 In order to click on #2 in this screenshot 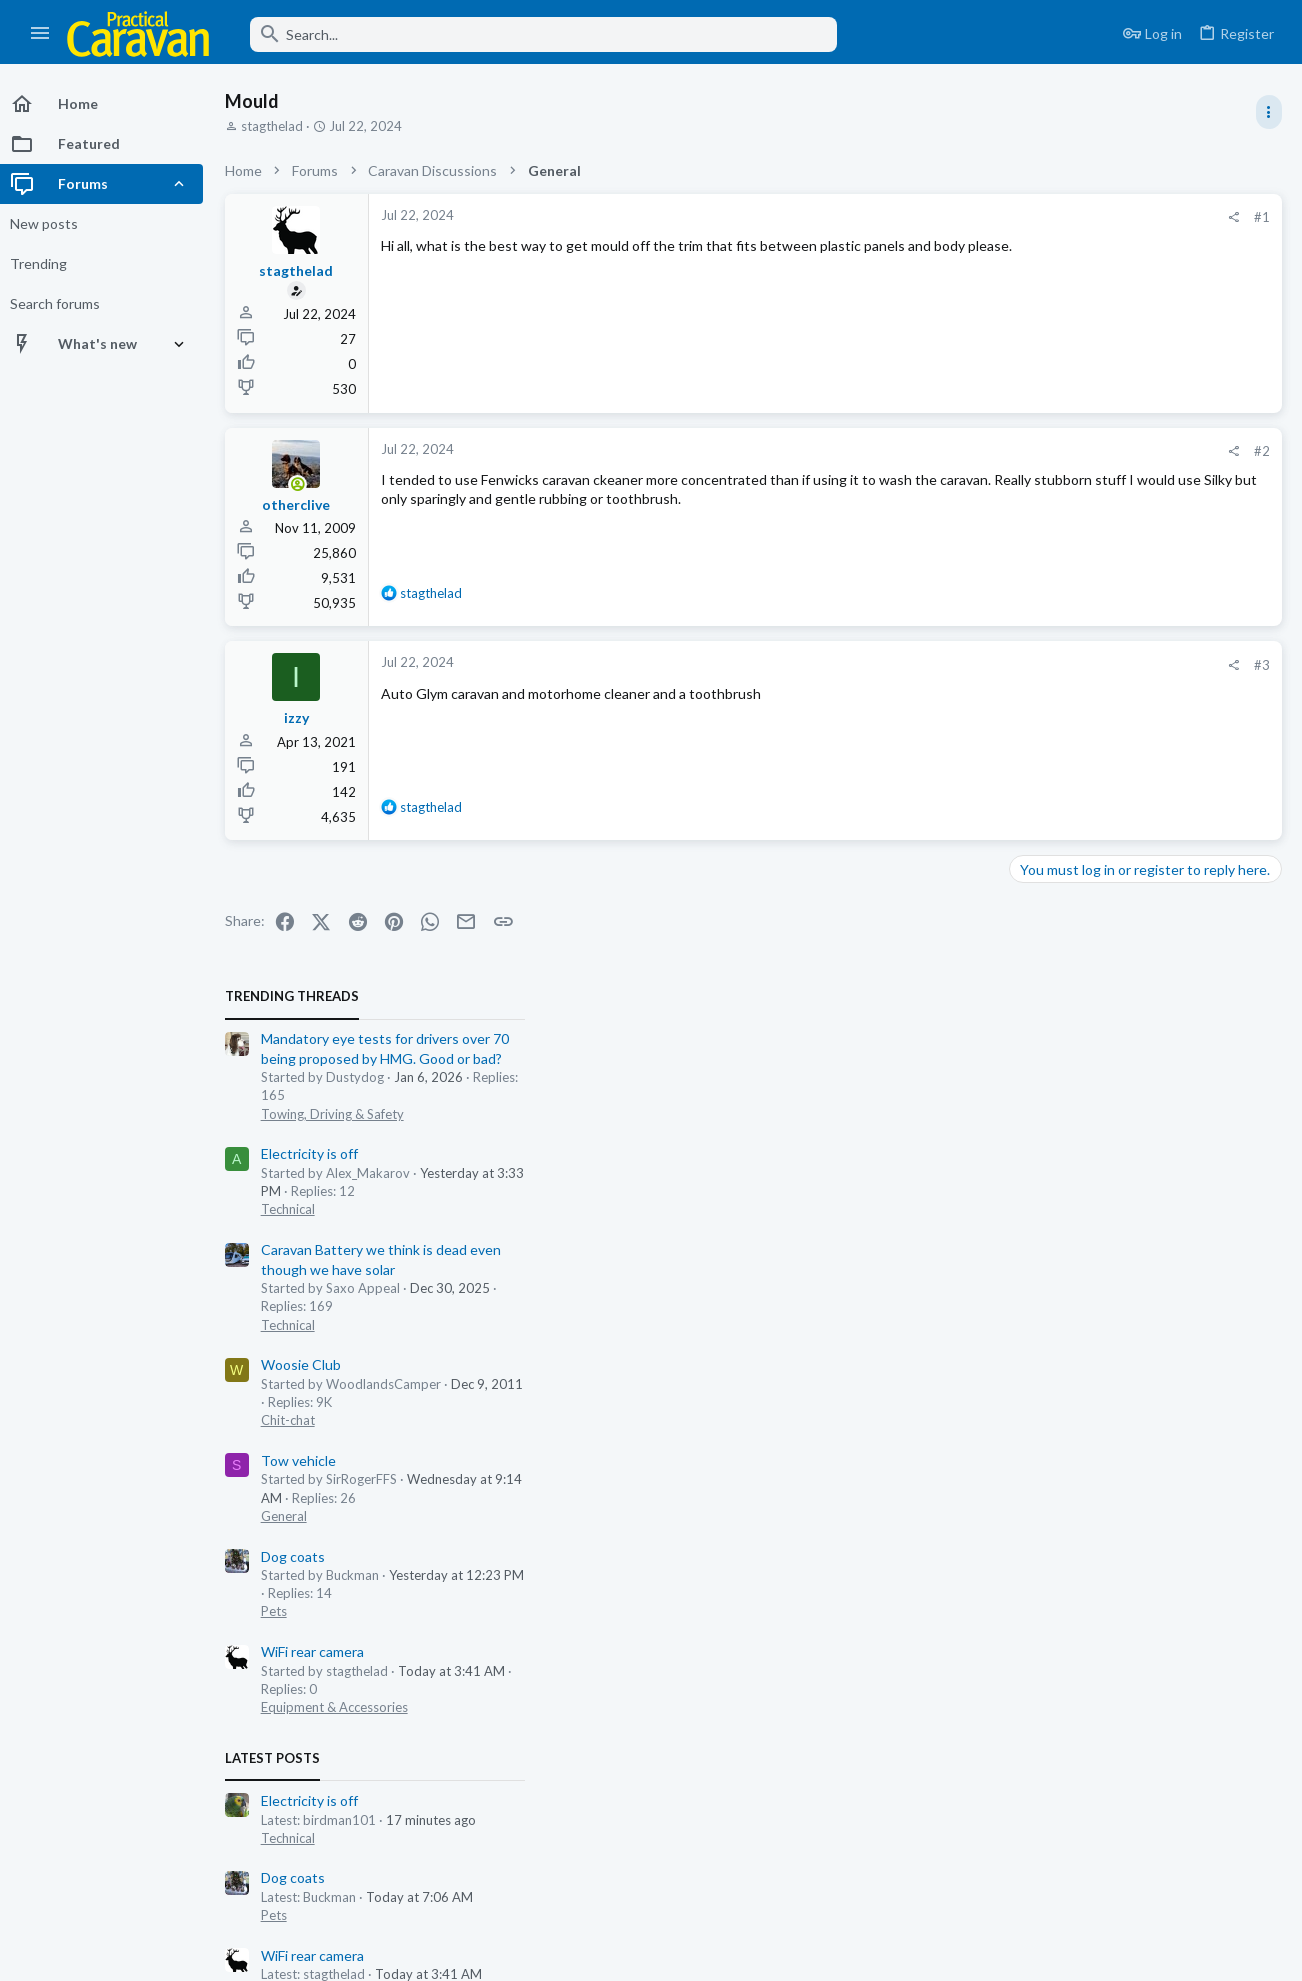, I will do `click(942, 451)`.